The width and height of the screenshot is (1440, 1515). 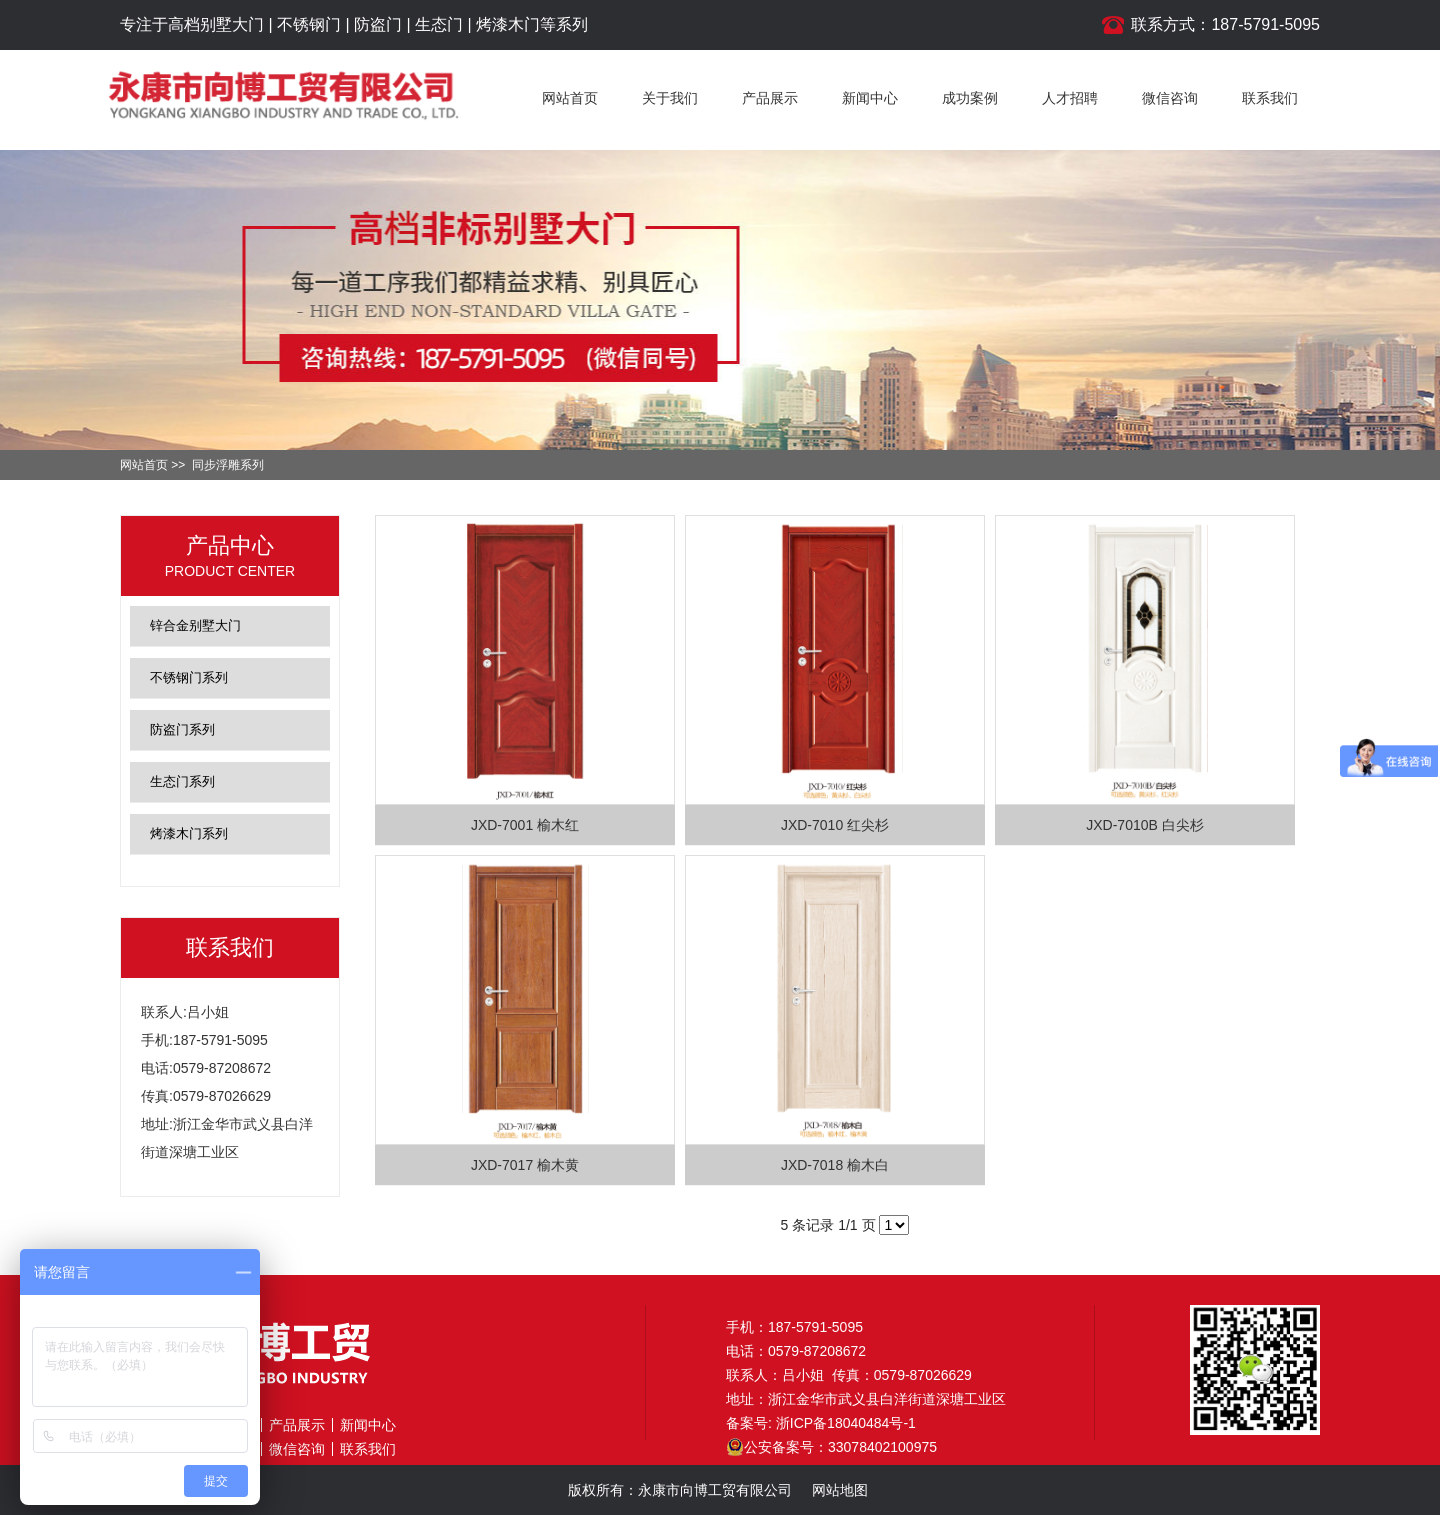 What do you see at coordinates (1144, 825) in the screenshot?
I see `JXD-7010B 白尖杉` at bounding box center [1144, 825].